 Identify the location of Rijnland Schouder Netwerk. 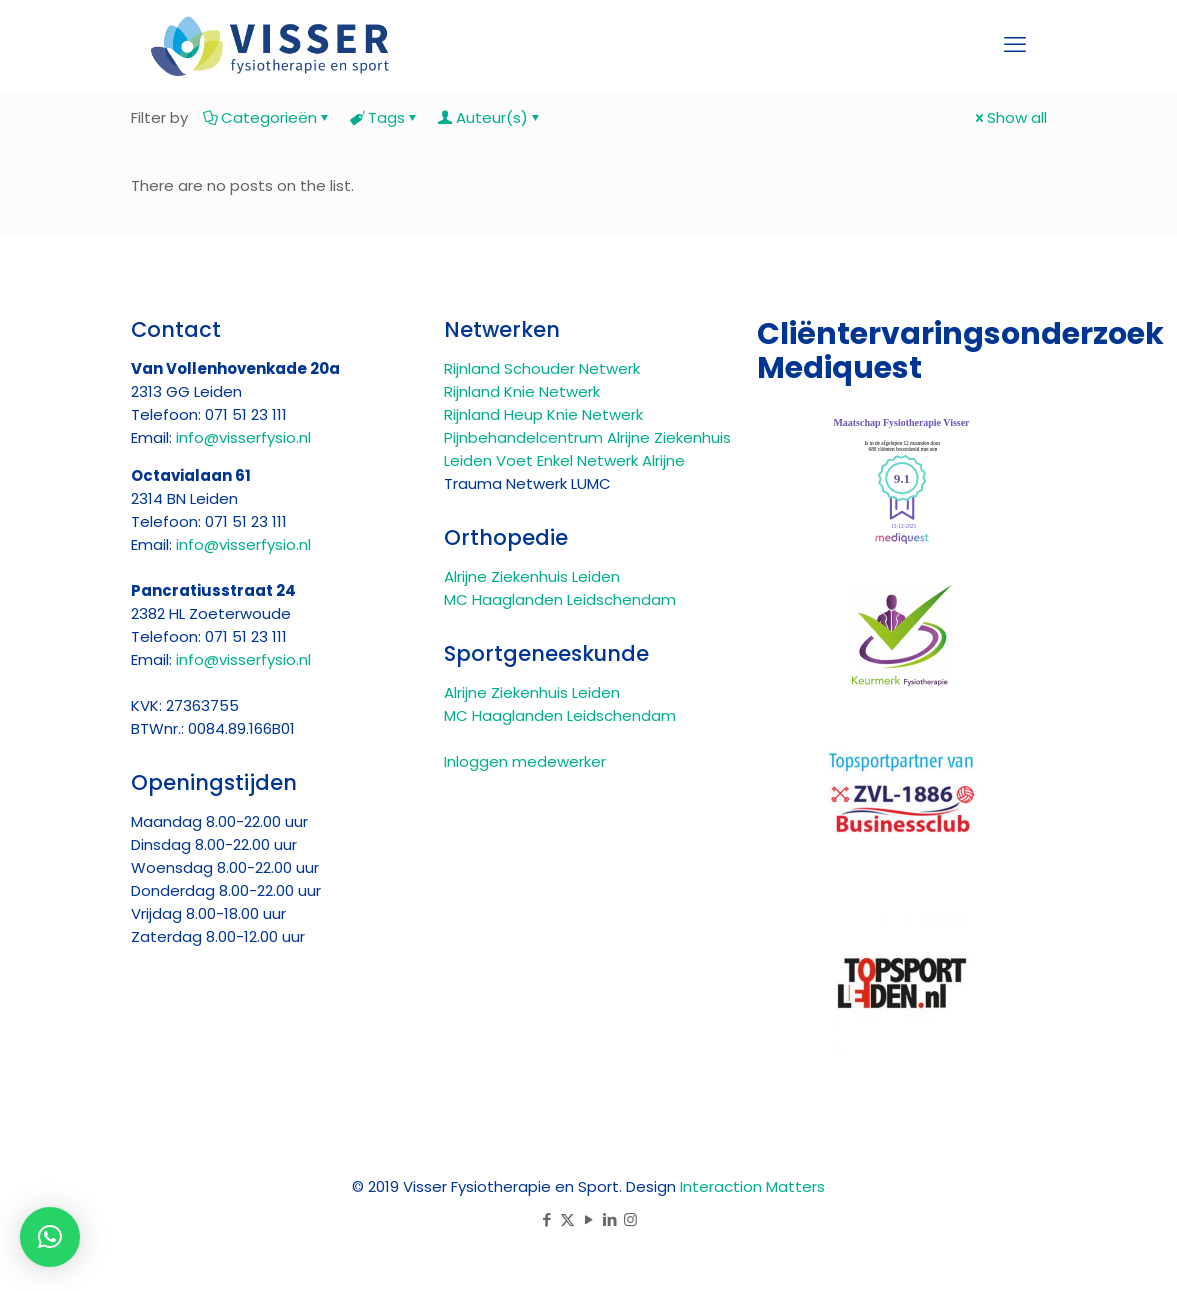
(542, 368).